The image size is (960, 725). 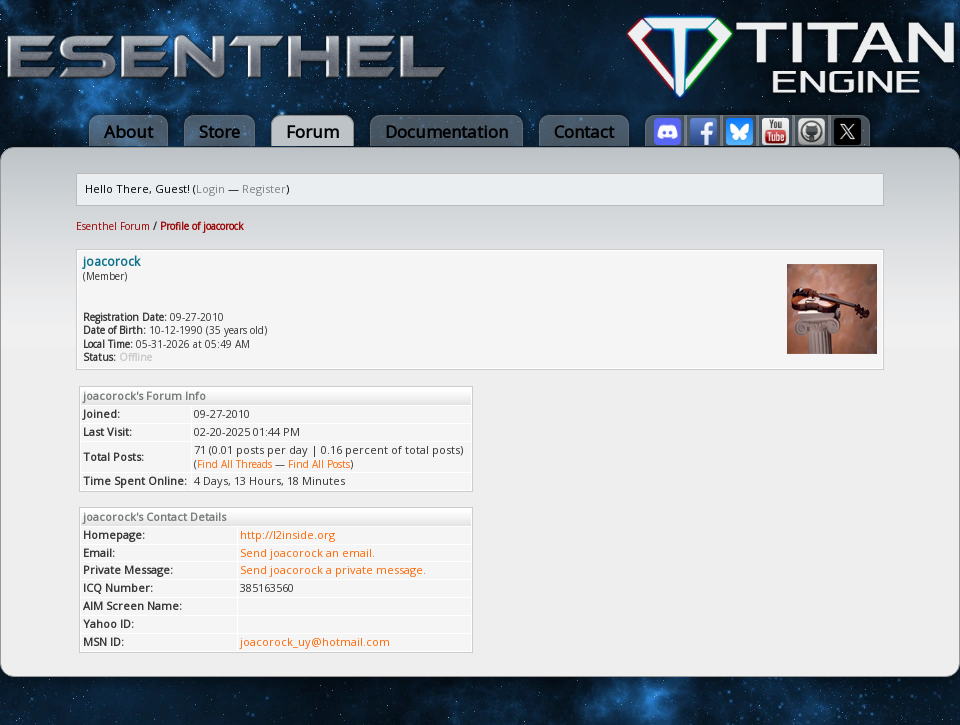 I want to click on Send joacorock a private message., so click(x=333, y=569).